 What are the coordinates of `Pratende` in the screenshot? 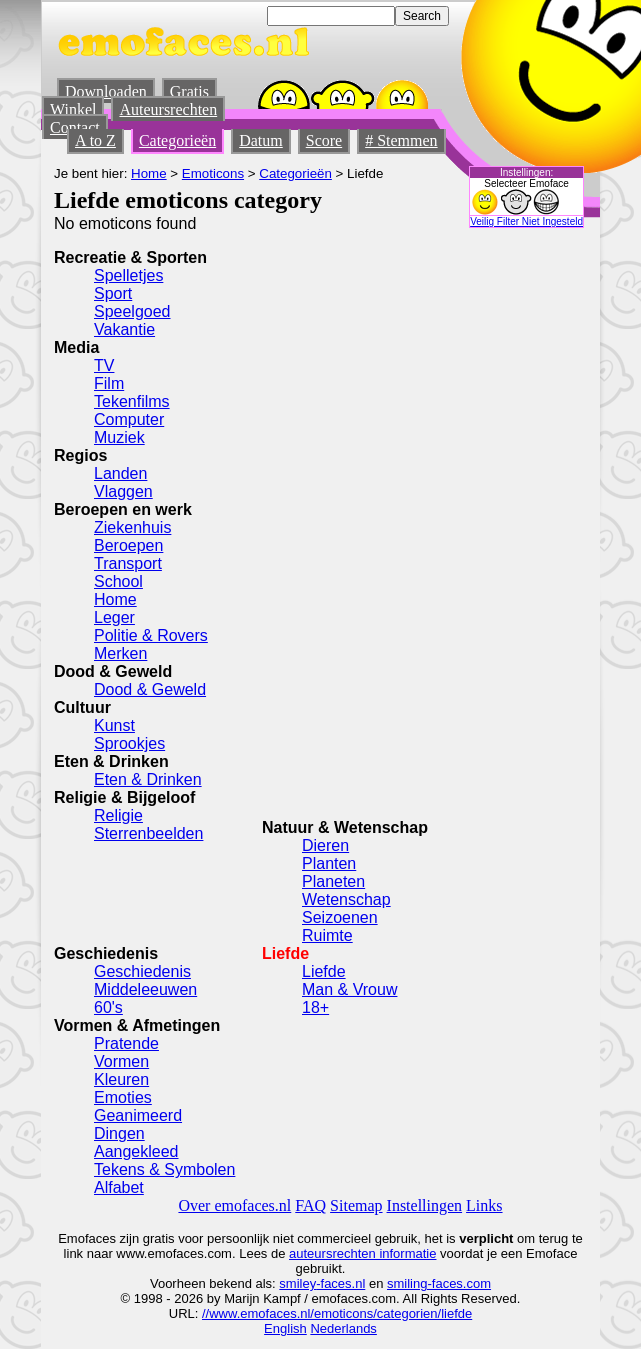 It's located at (126, 1043).